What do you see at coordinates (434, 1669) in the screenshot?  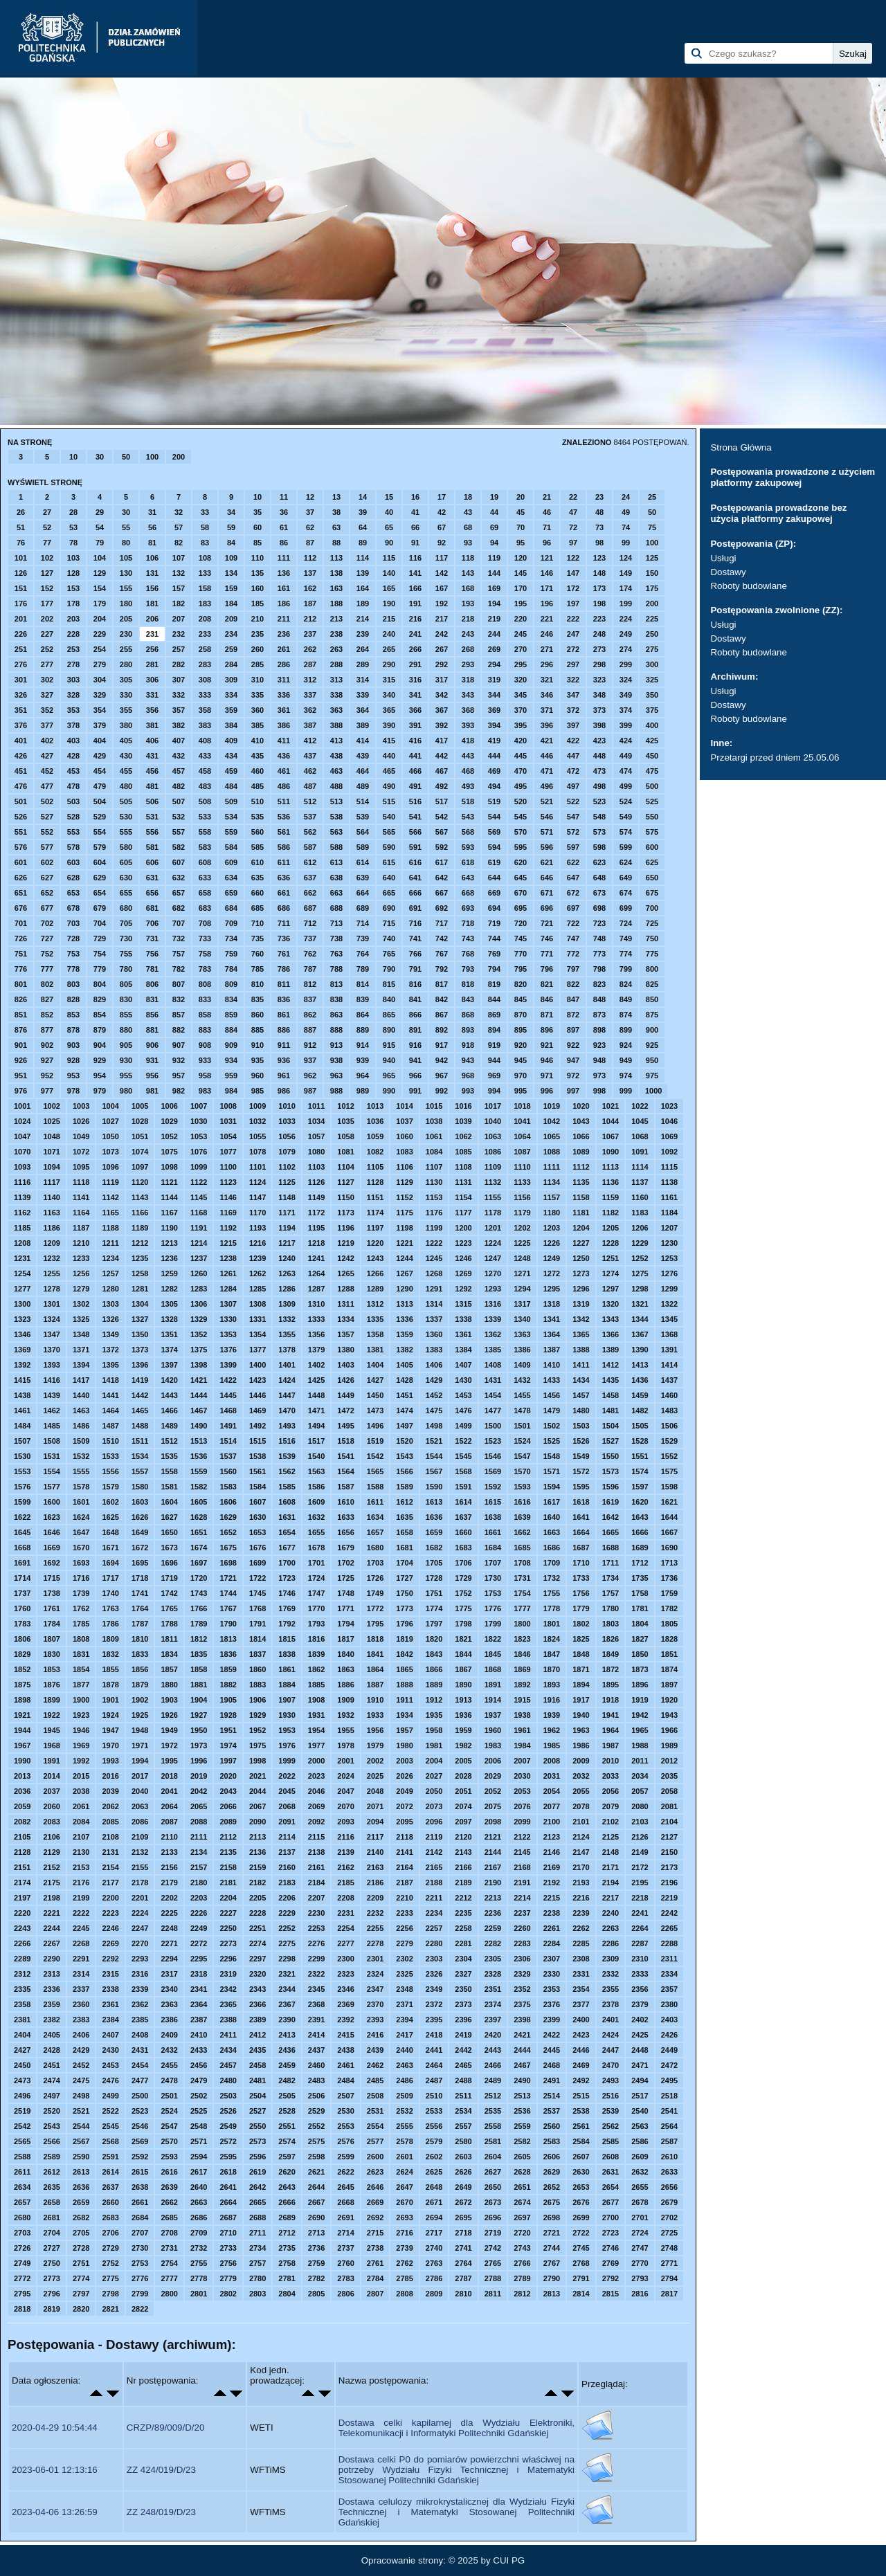 I see `1866` at bounding box center [434, 1669].